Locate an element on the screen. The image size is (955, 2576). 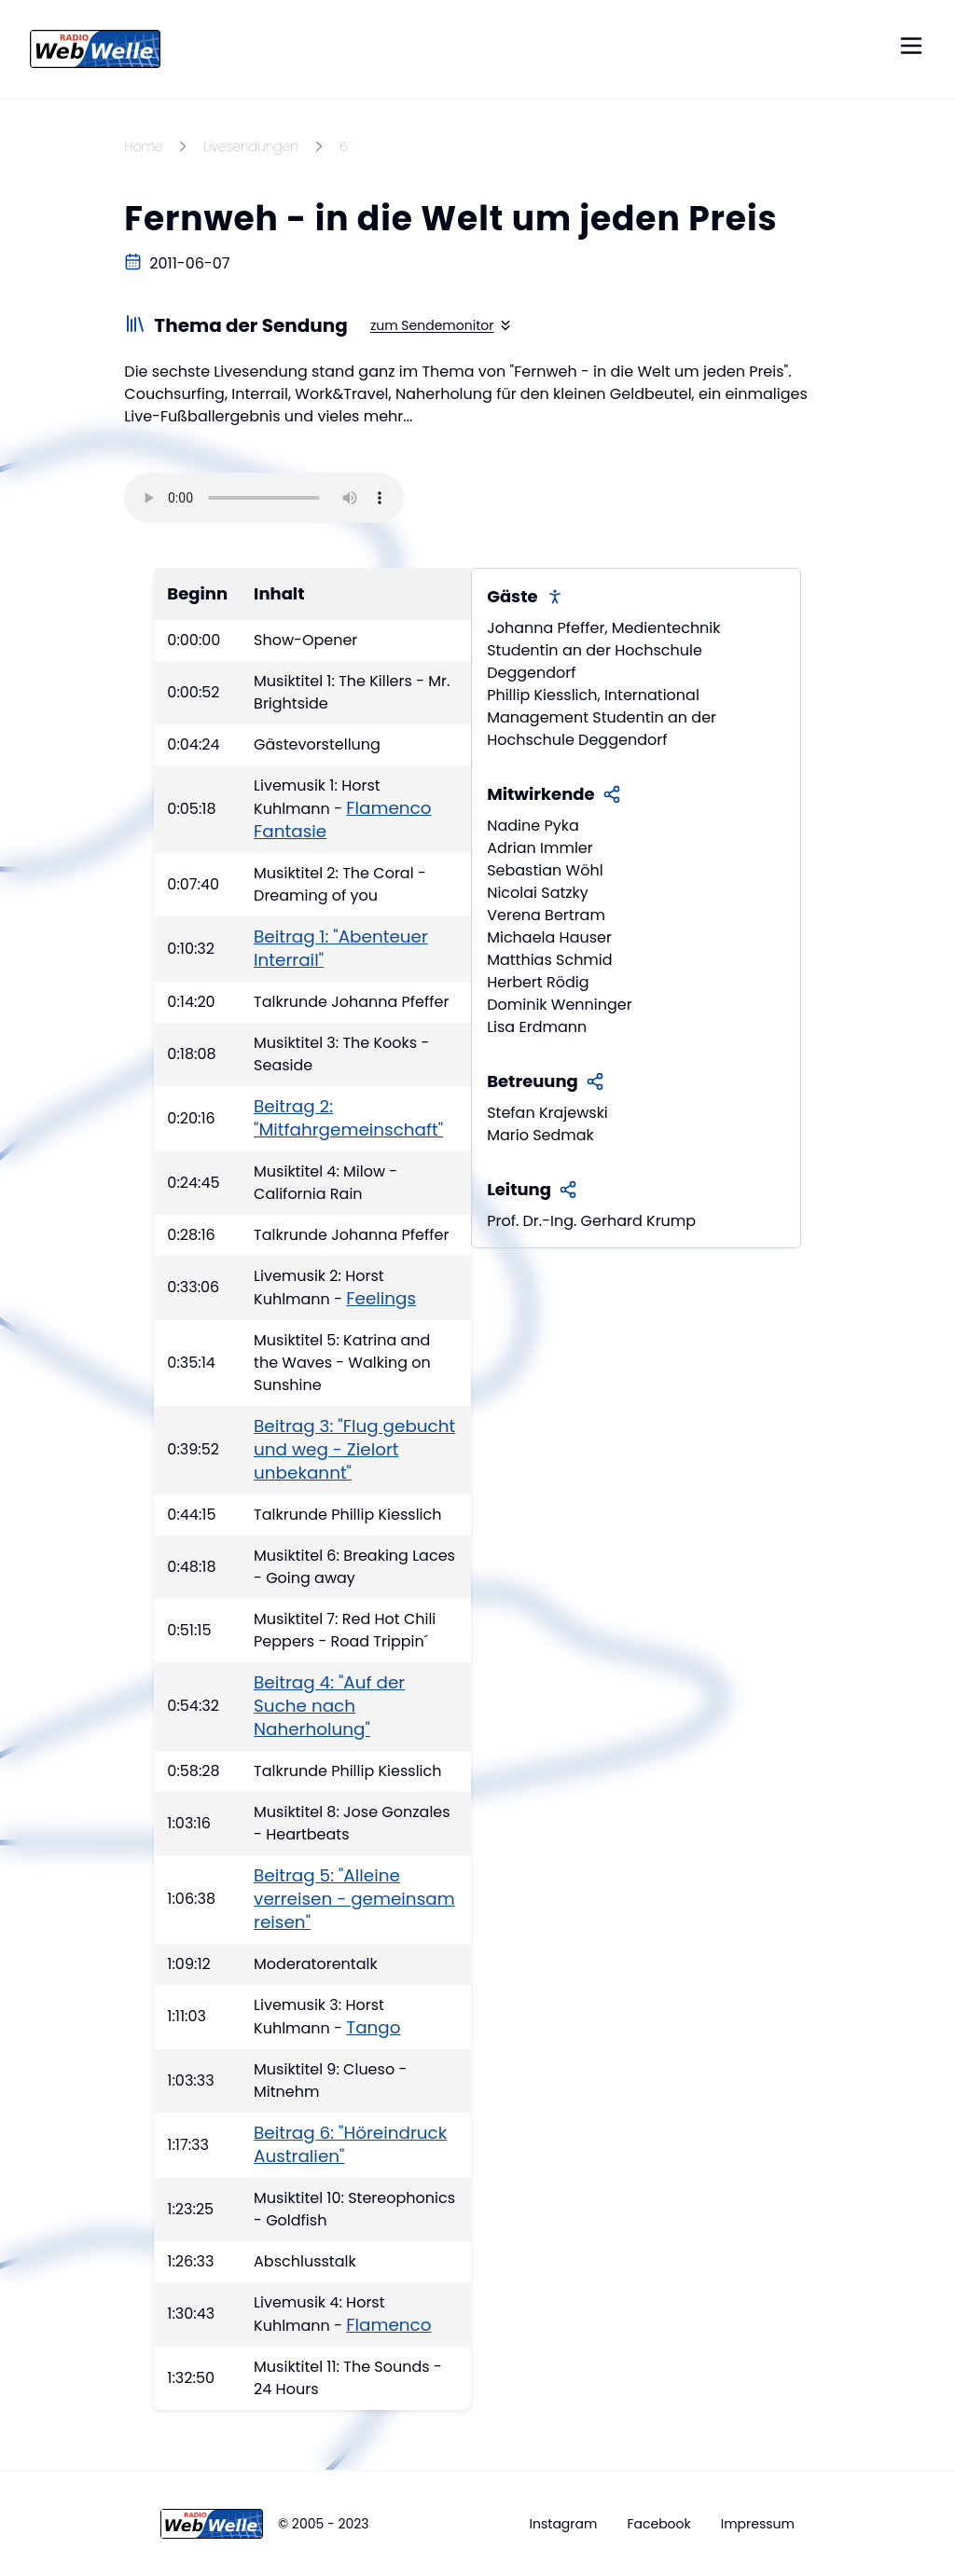
Beitrag 5: "Alleine verreisen - gemeinsam reisen" is located at coordinates (354, 1899).